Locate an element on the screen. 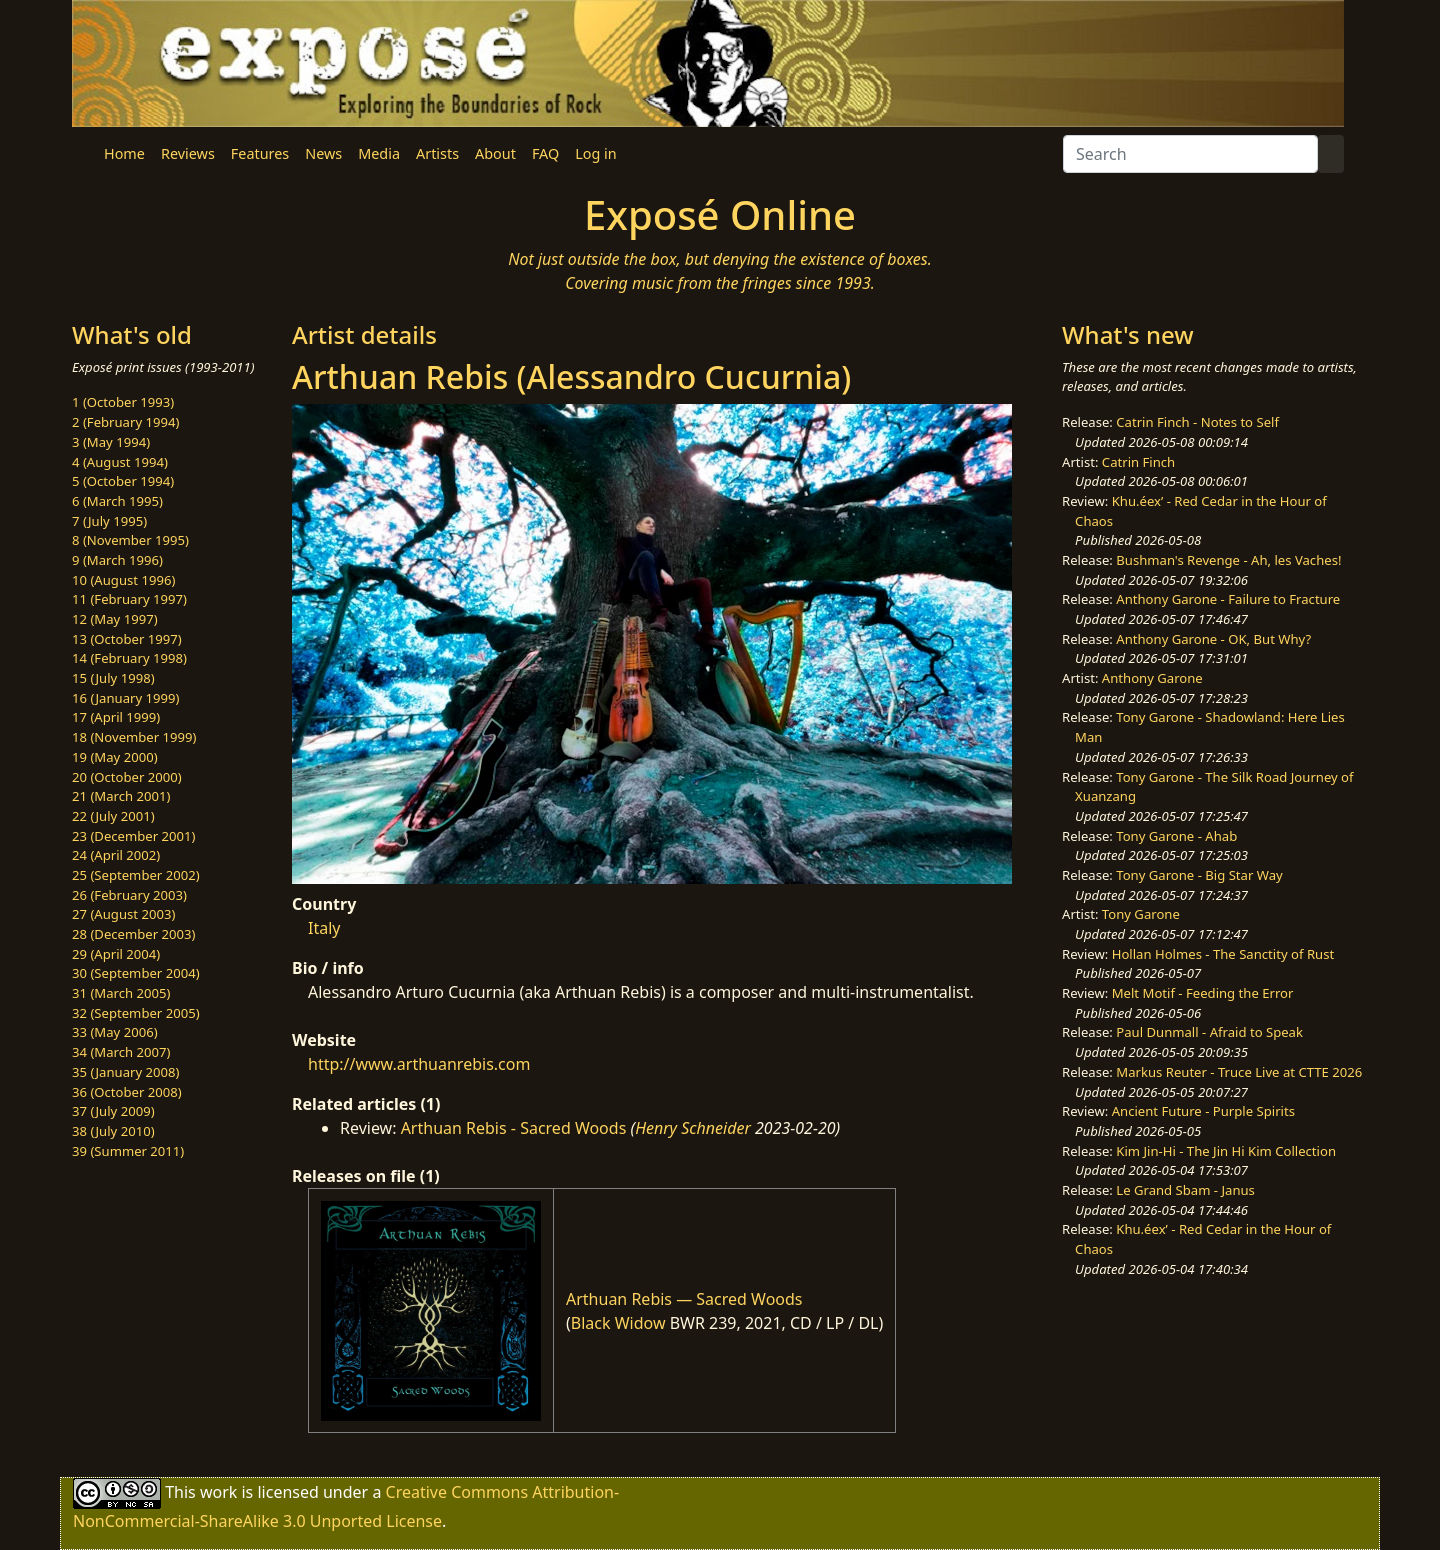 This screenshot has height=1550, width=1440. 27 (August 2003) is located at coordinates (123, 914).